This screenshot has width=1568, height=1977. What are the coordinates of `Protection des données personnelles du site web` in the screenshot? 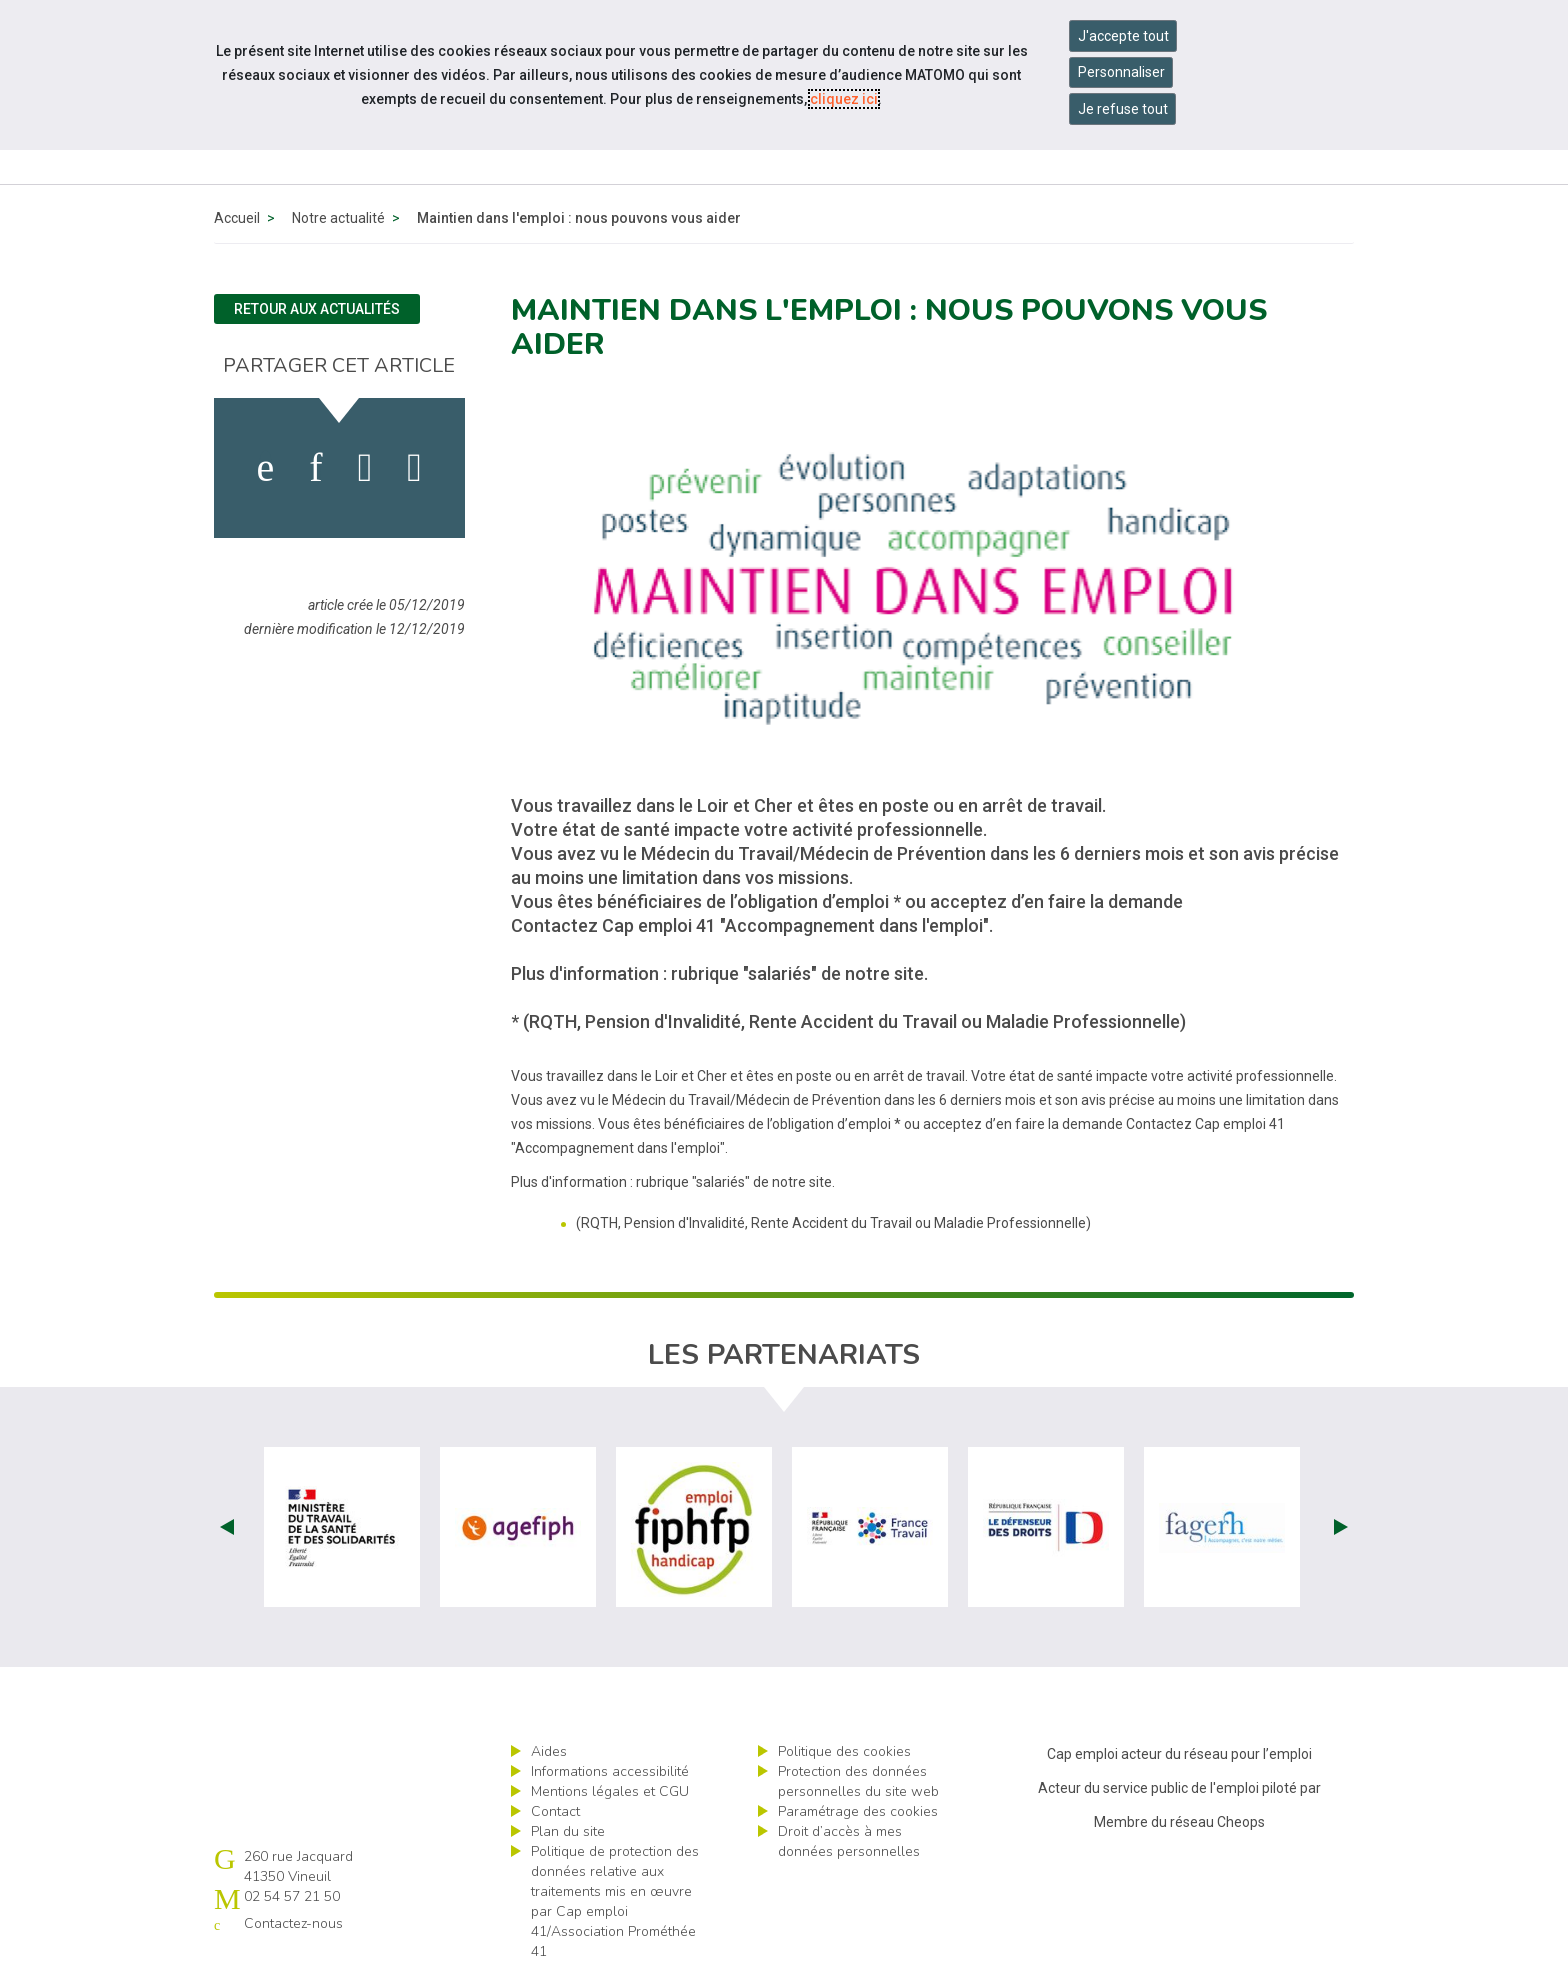 It's located at (858, 1781).